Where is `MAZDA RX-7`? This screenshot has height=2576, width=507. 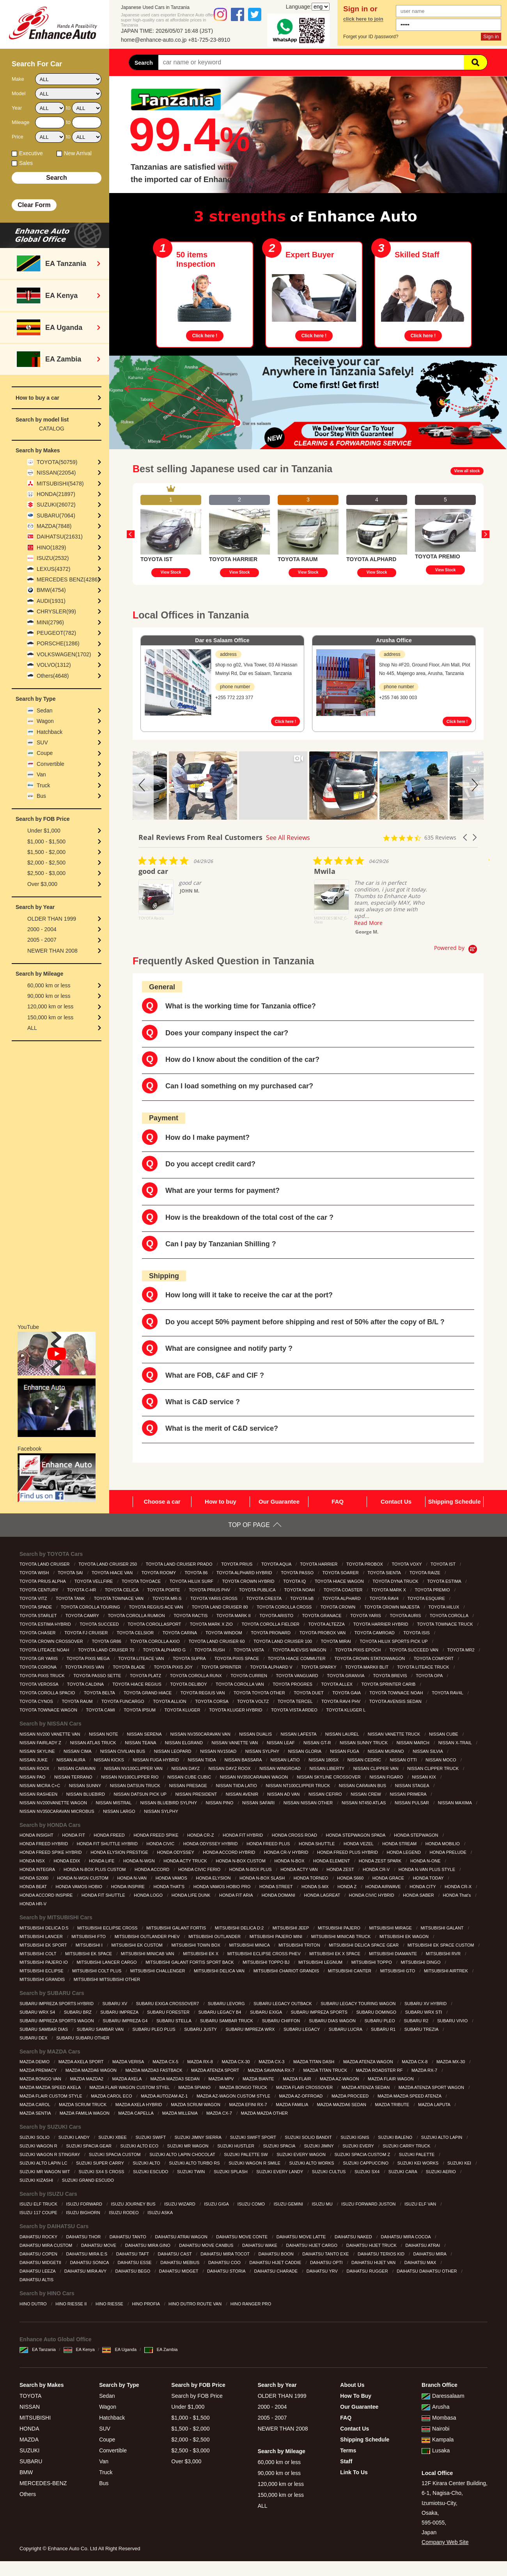 MAZDA RX-7 is located at coordinates (424, 2070).